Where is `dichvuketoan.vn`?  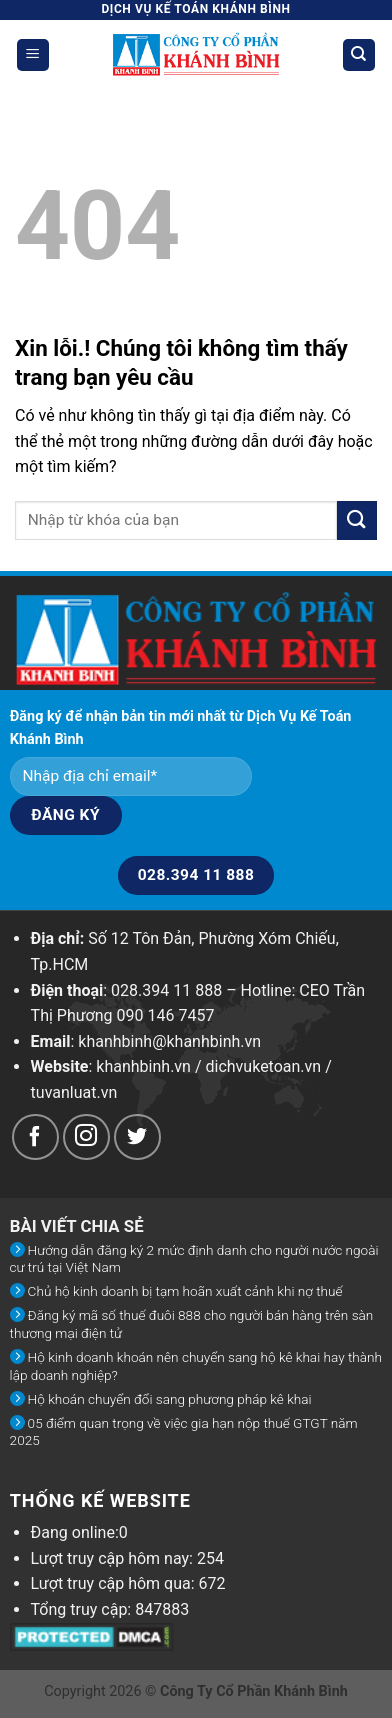
dichvuketoan.vn is located at coordinates (264, 1066).